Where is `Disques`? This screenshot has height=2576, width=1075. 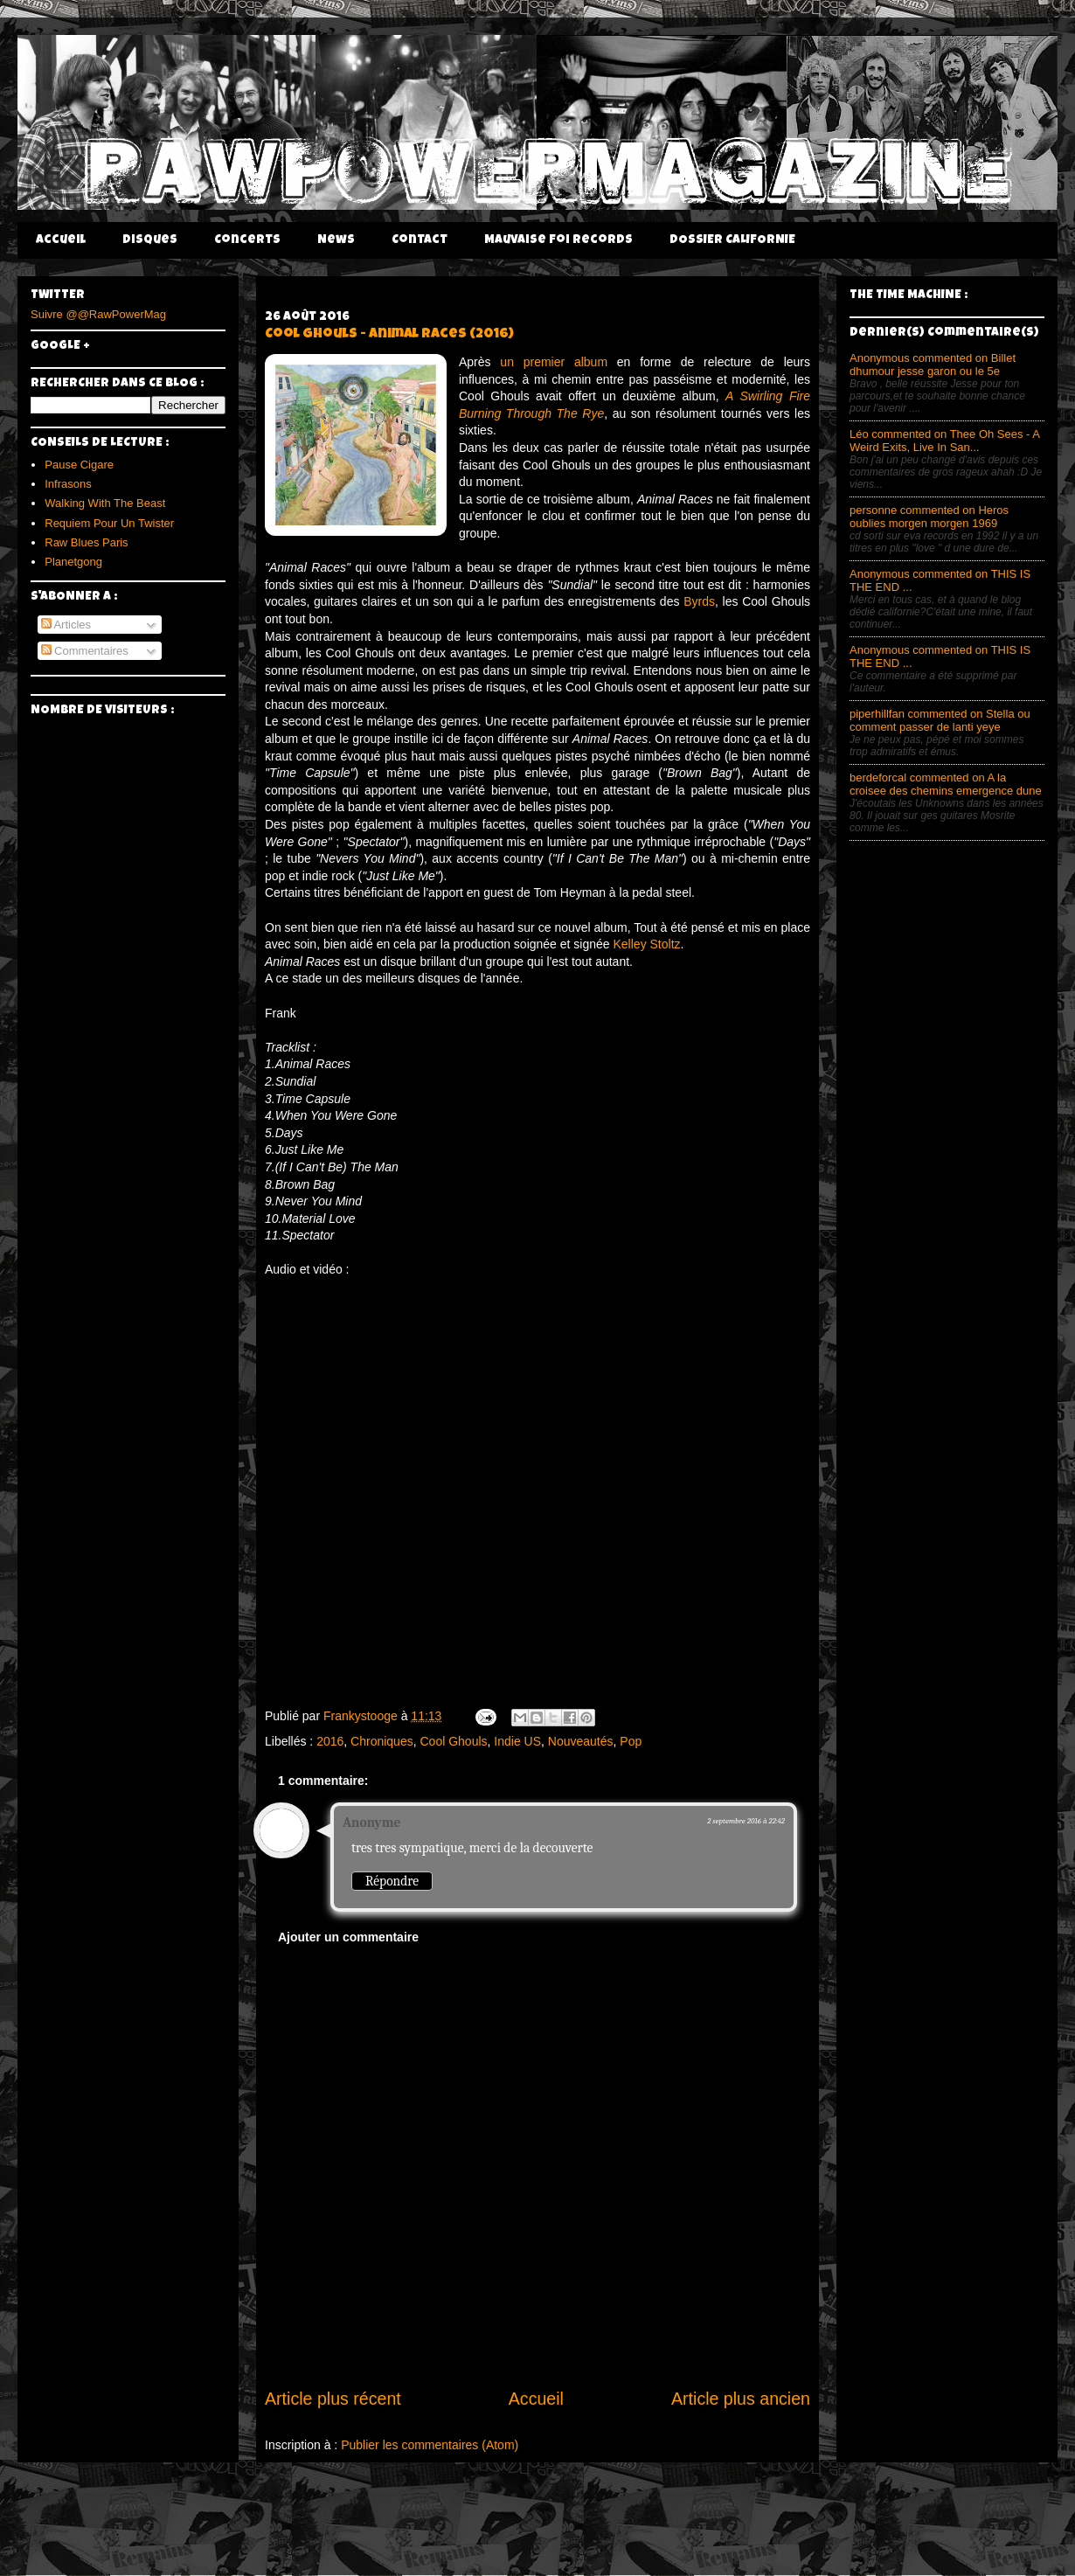 Disques is located at coordinates (149, 240).